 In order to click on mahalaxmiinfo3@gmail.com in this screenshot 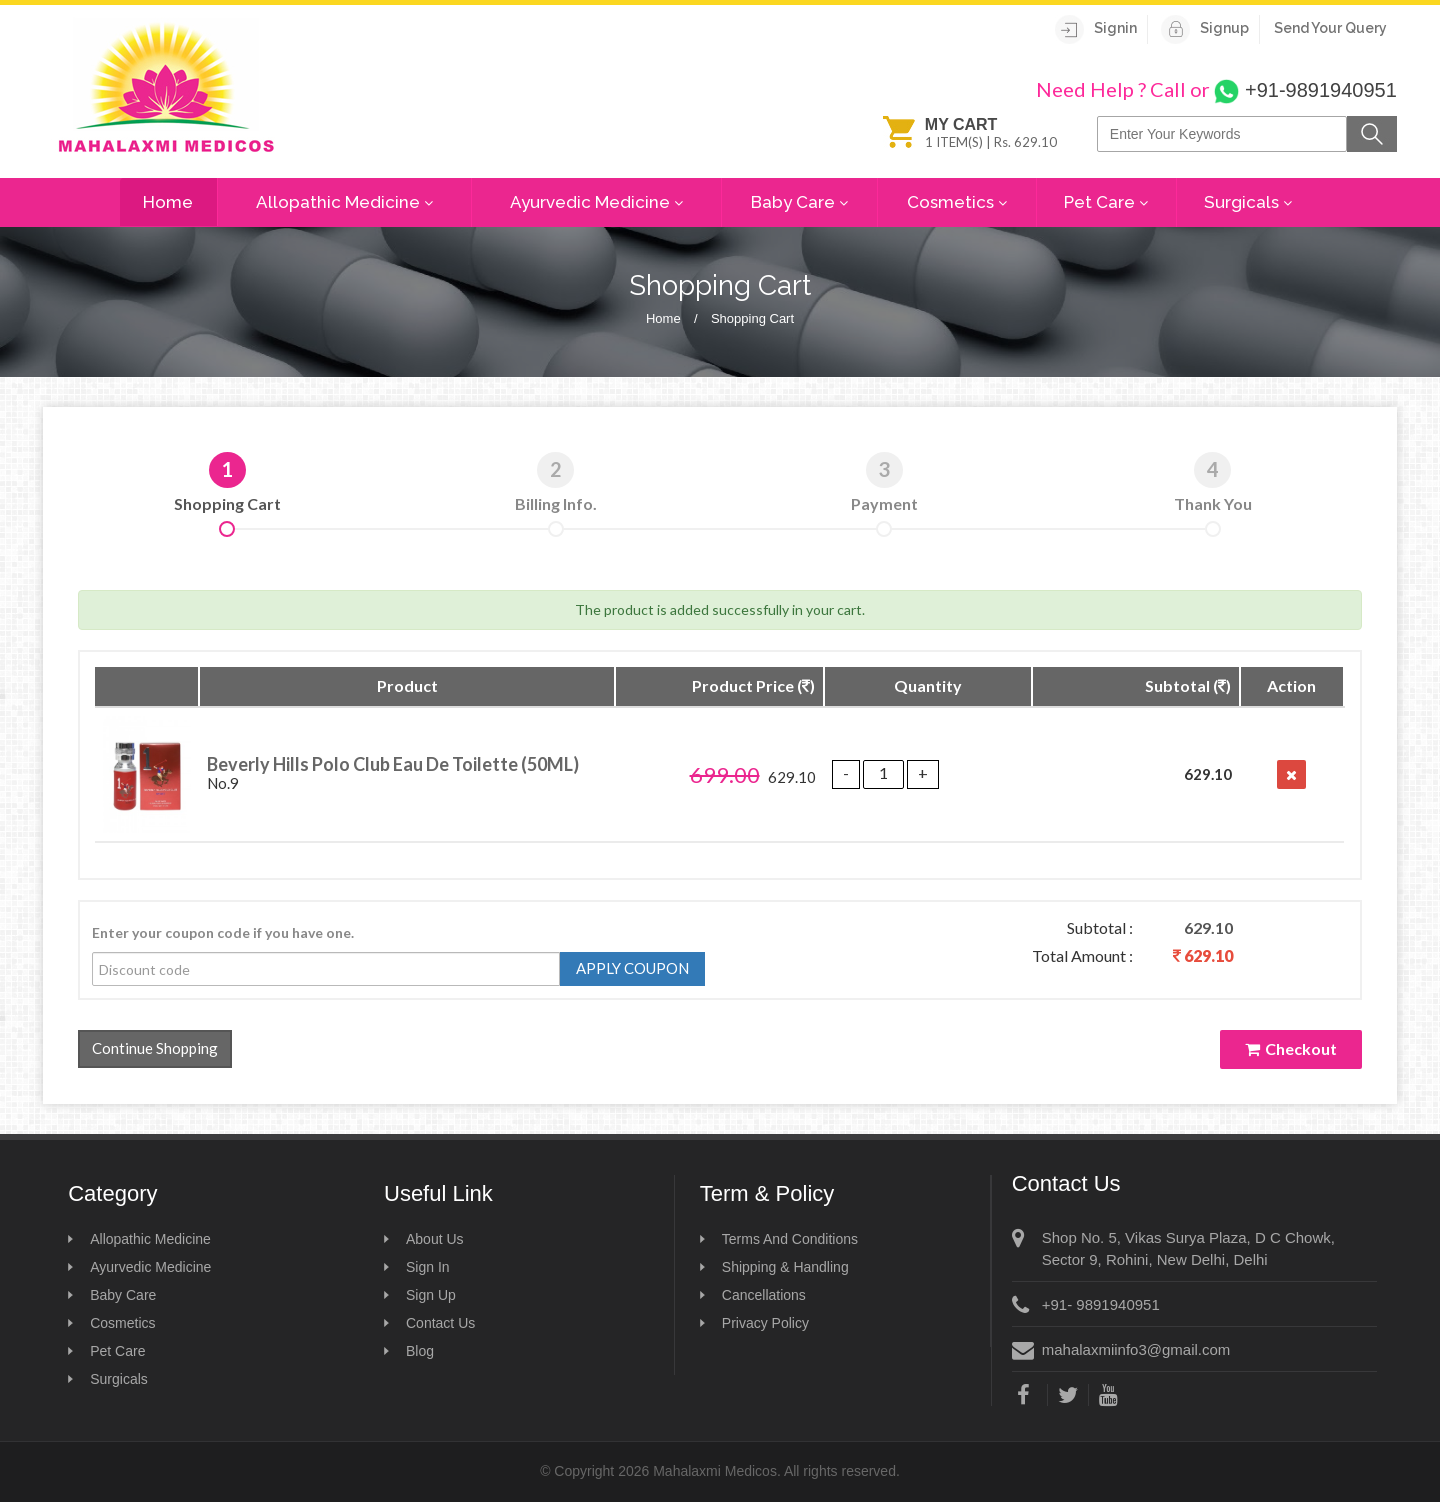, I will do `click(1136, 1349)`.